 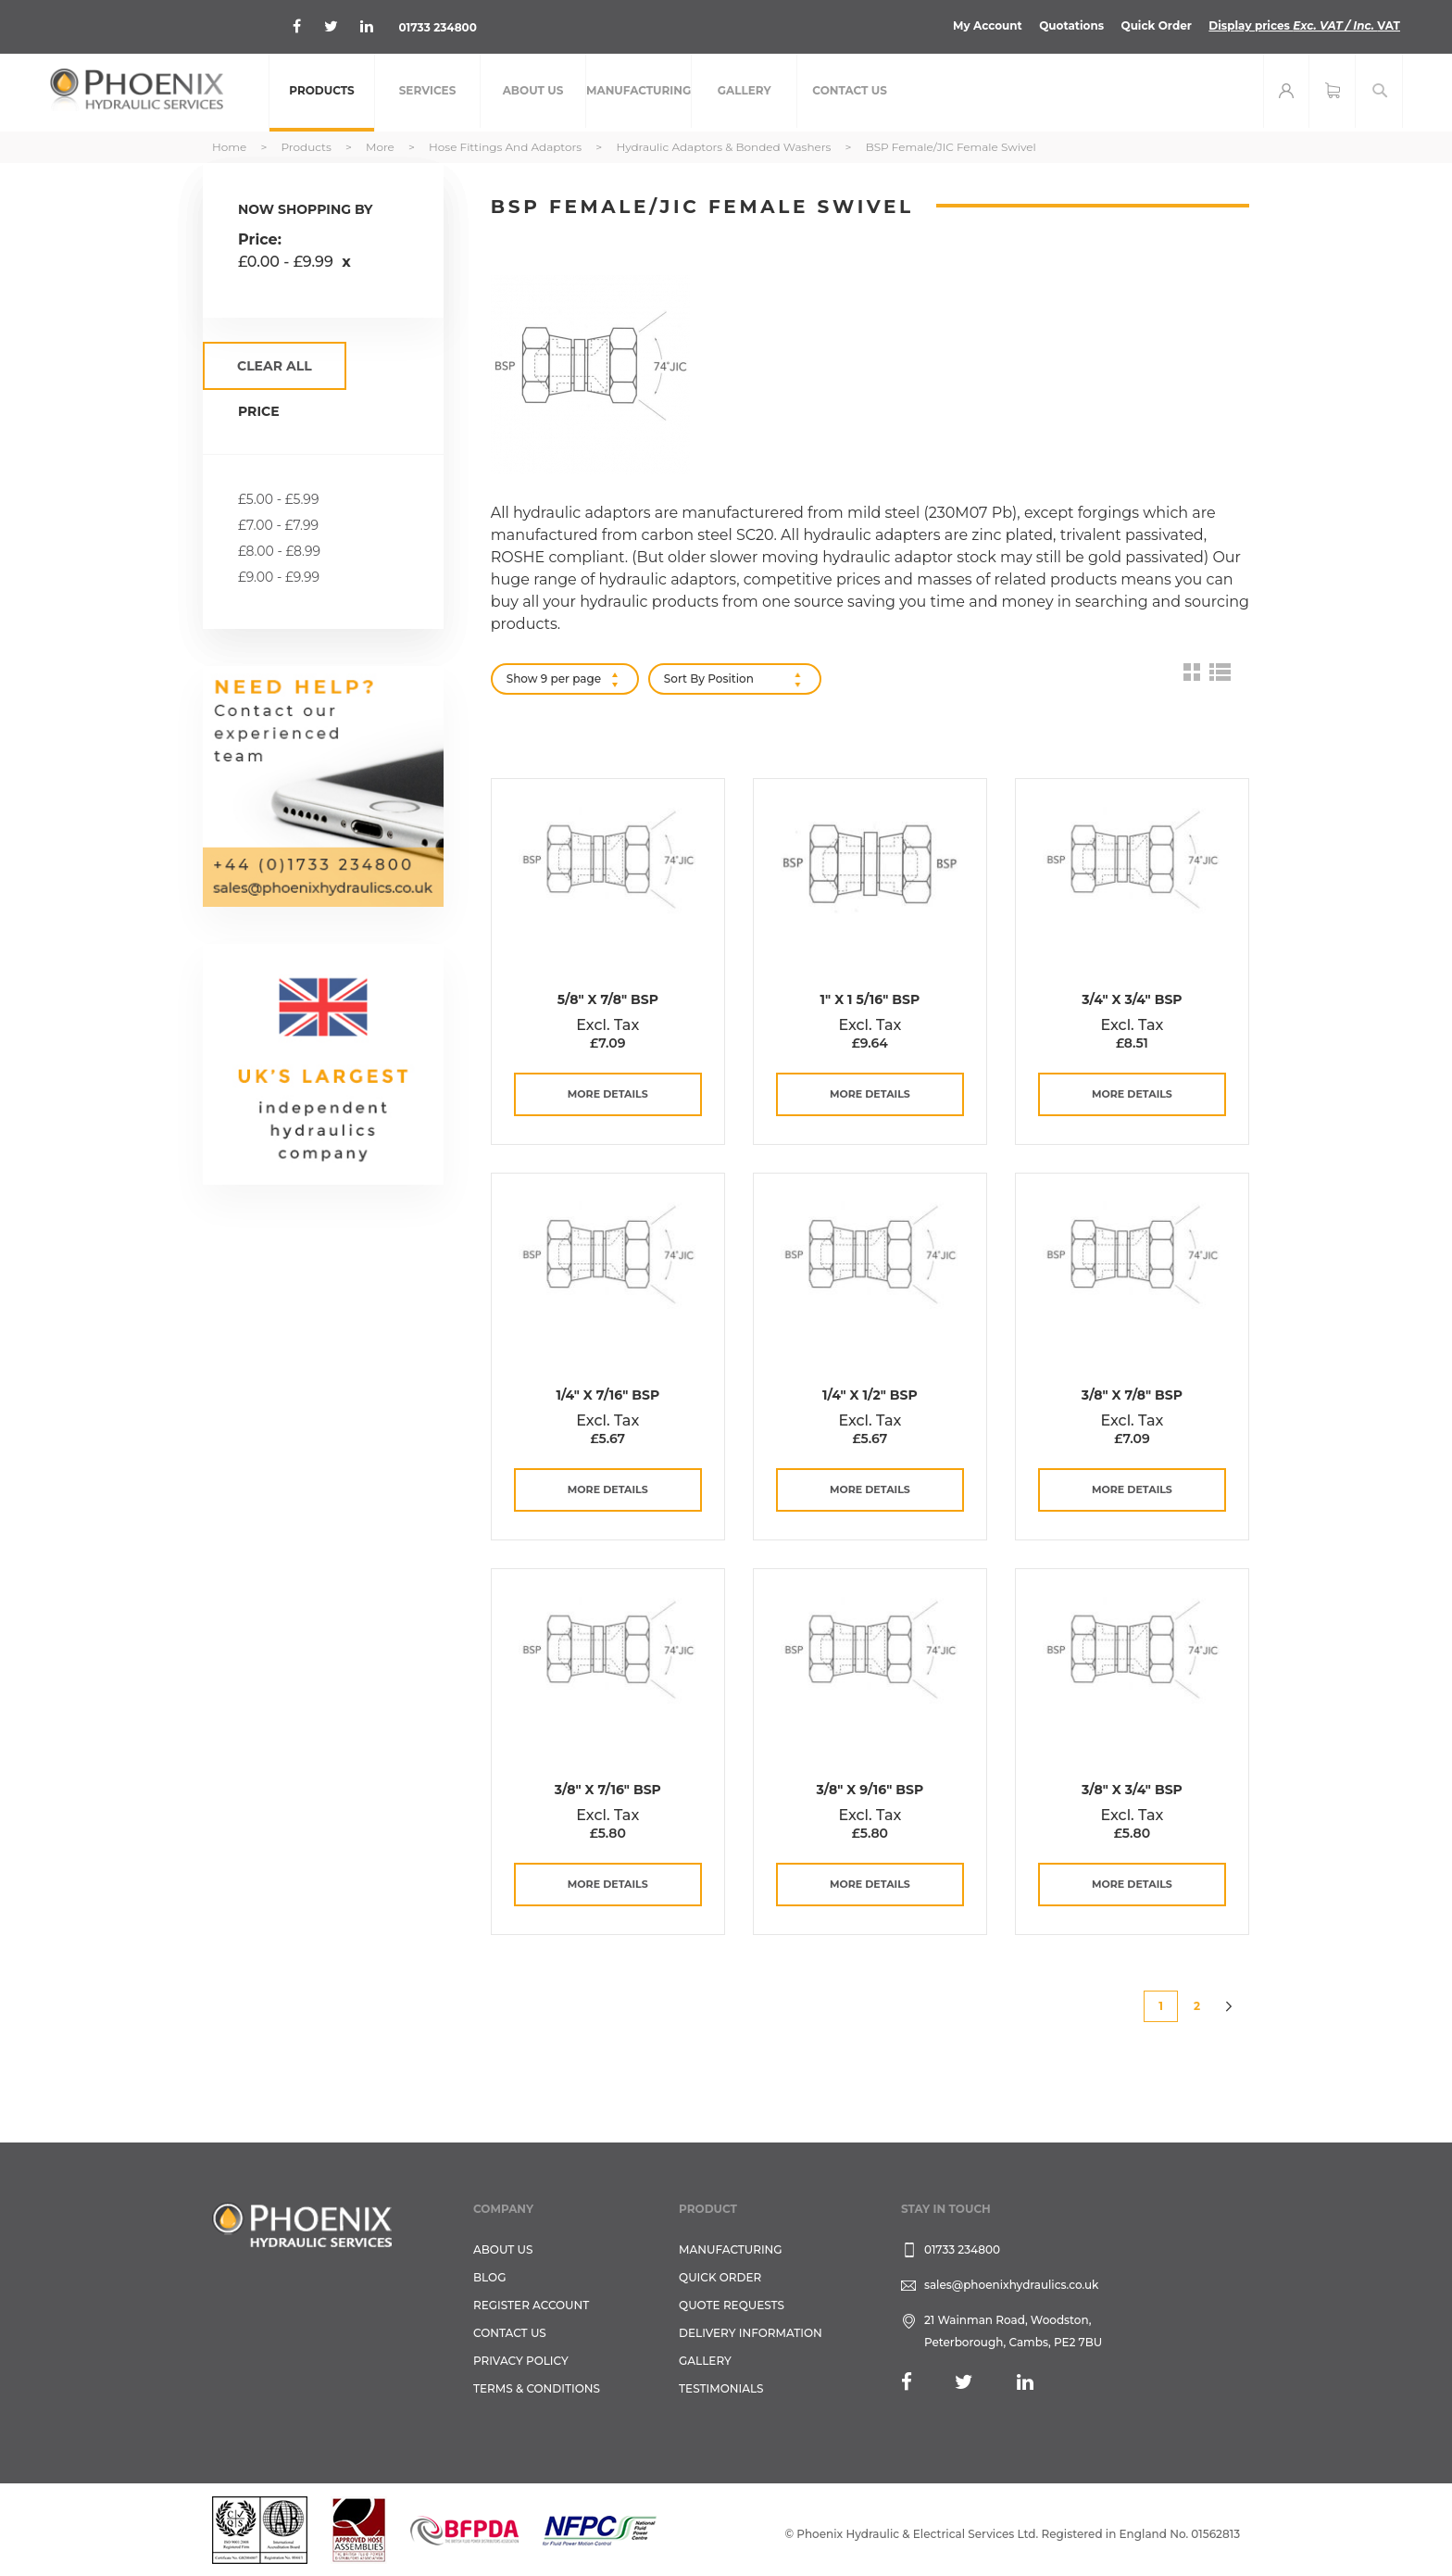 I want to click on REGISTER ACCOUNT, so click(x=531, y=2305).